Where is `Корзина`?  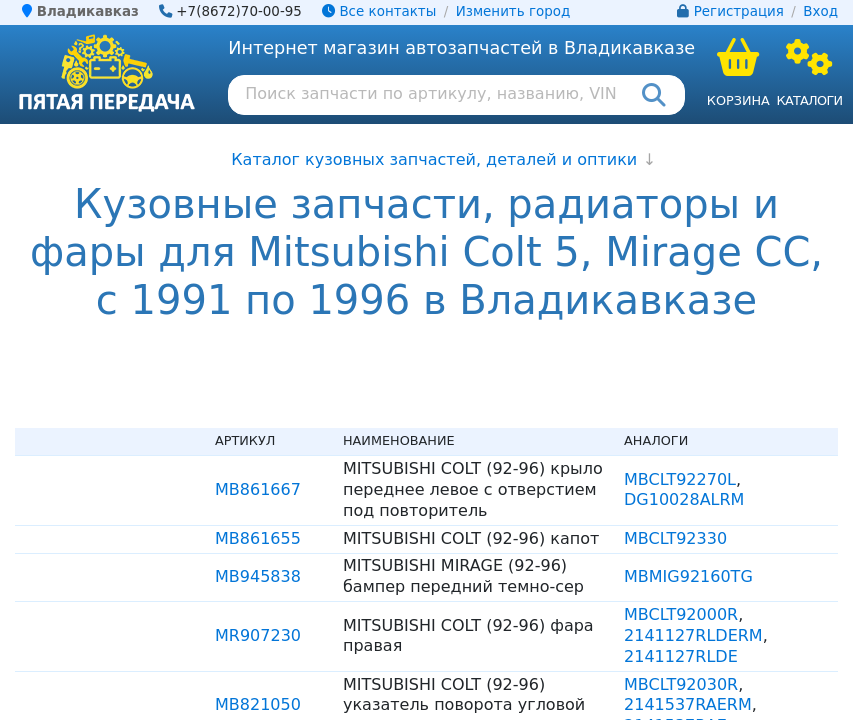 Корзина is located at coordinates (738, 100).